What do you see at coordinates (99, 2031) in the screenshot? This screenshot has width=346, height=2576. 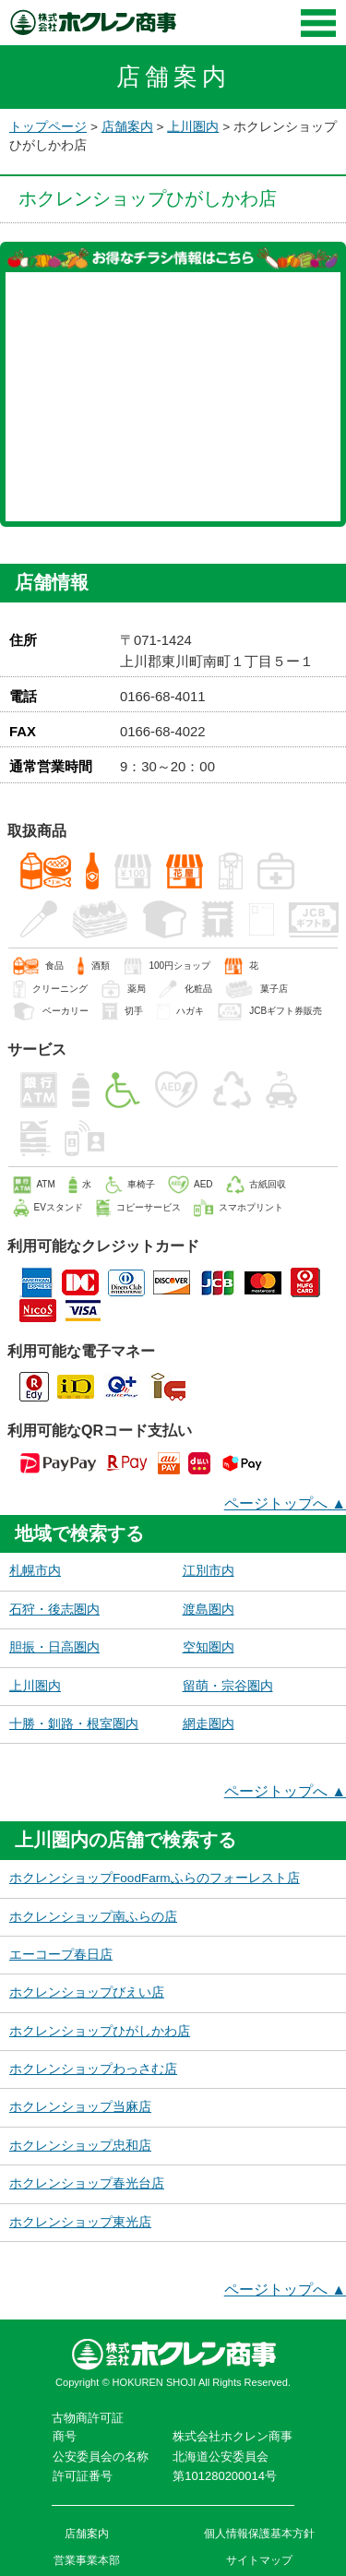 I see `ホクレンショップひがしかわ店` at bounding box center [99, 2031].